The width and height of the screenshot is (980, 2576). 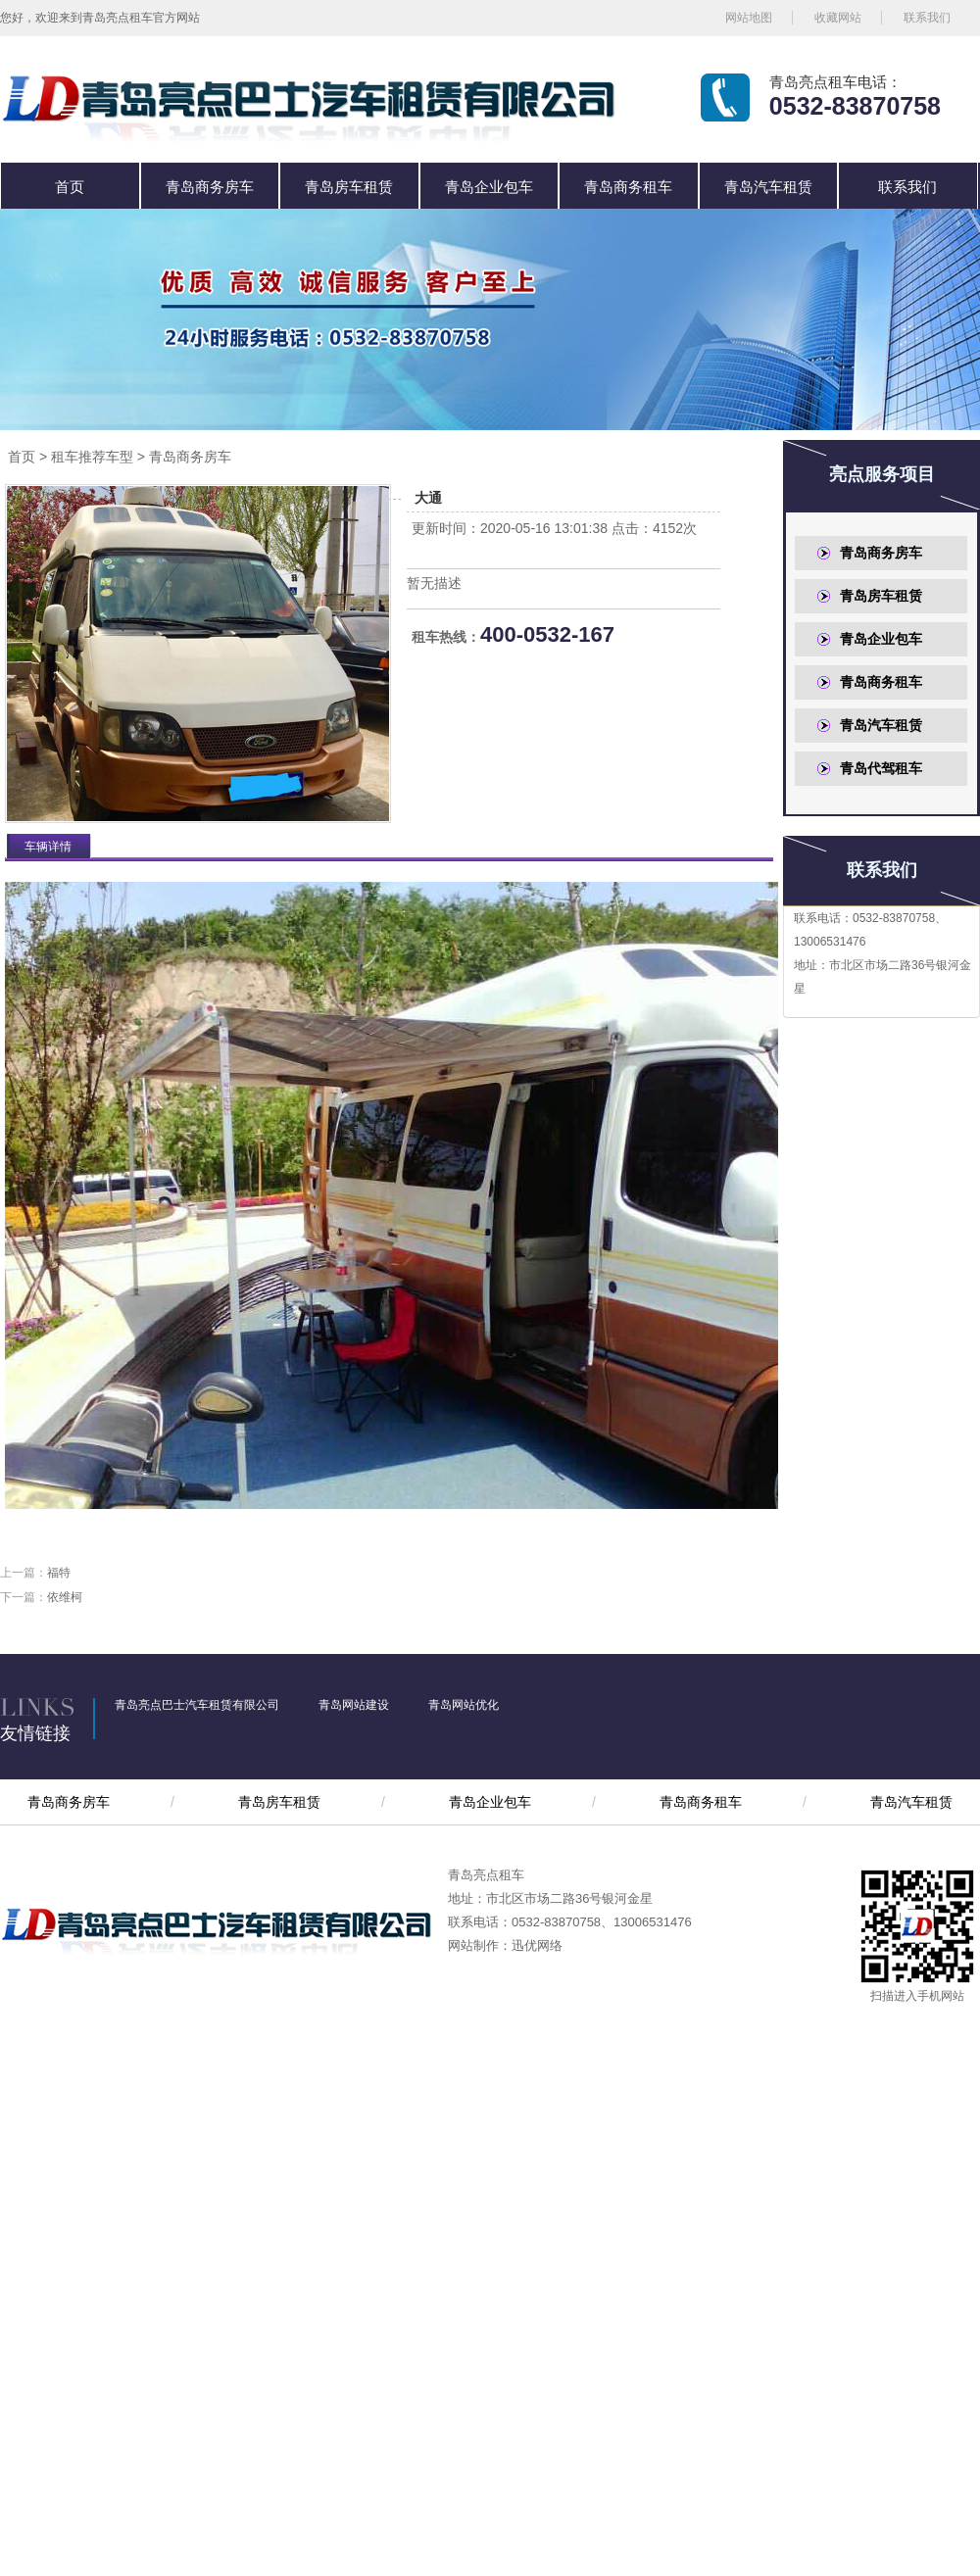 What do you see at coordinates (69, 187) in the screenshot?
I see `首页` at bounding box center [69, 187].